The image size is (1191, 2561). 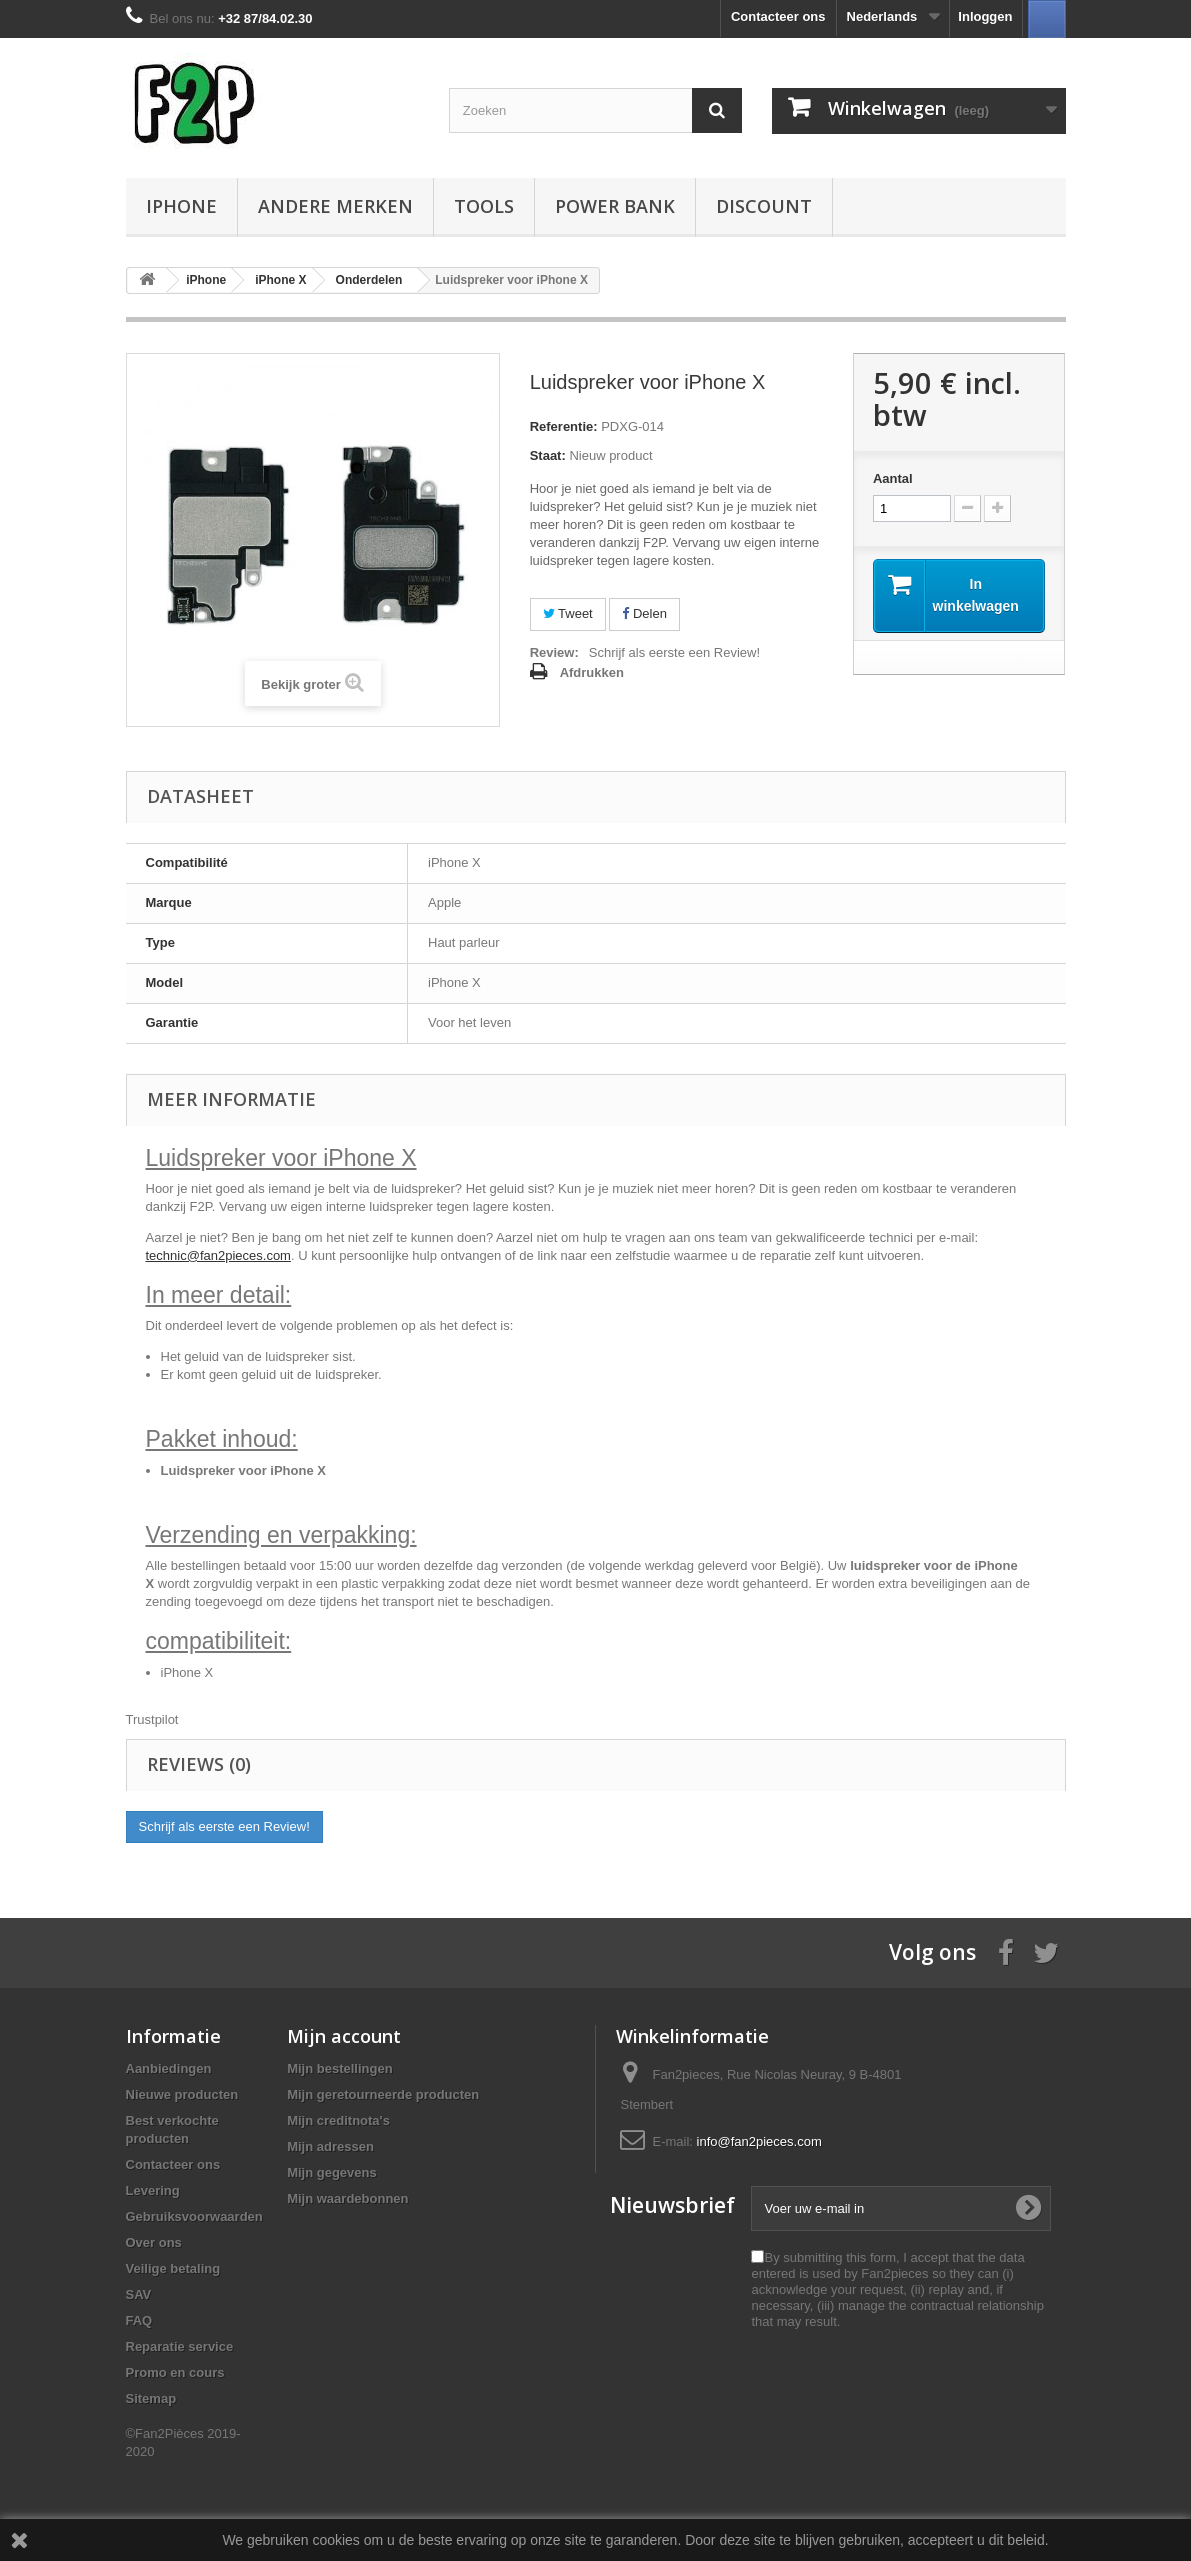 I want to click on Discount, so click(x=764, y=206).